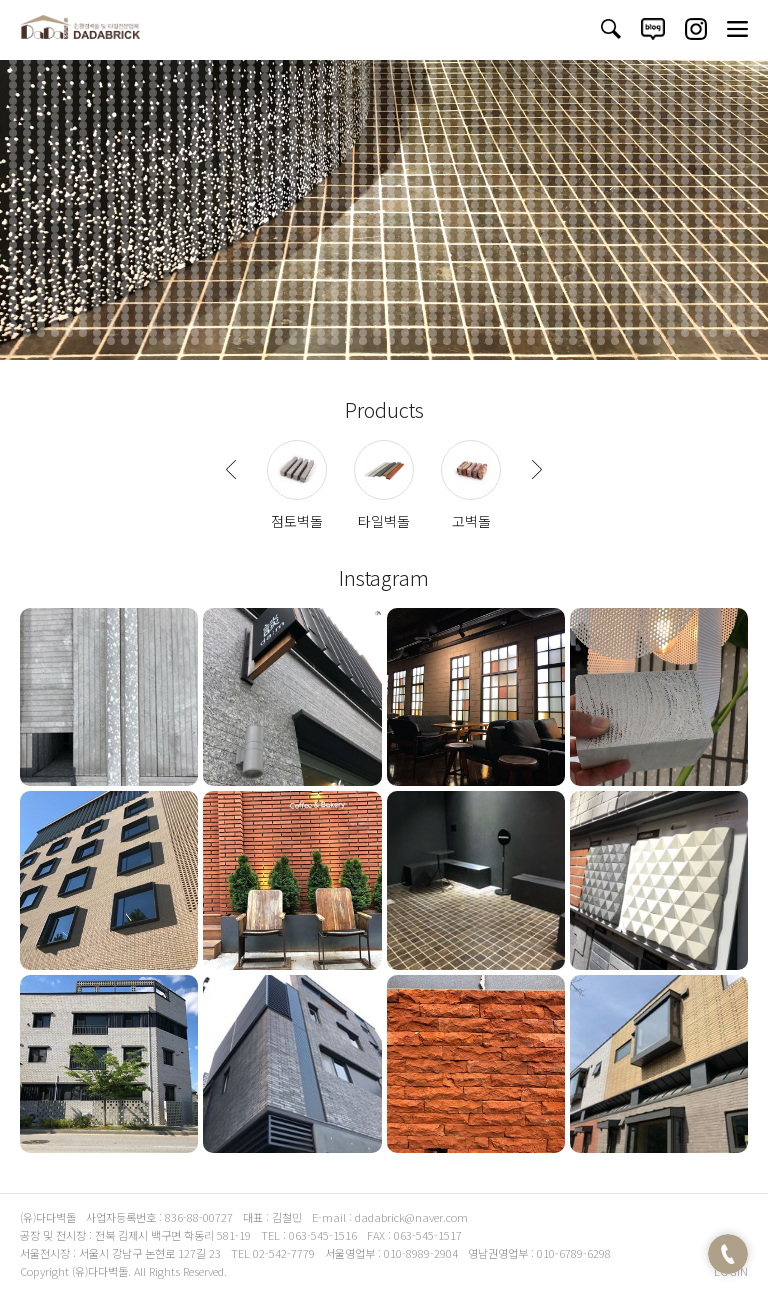 This screenshot has width=768, height=1294. I want to click on 1083, so click(55, 173).